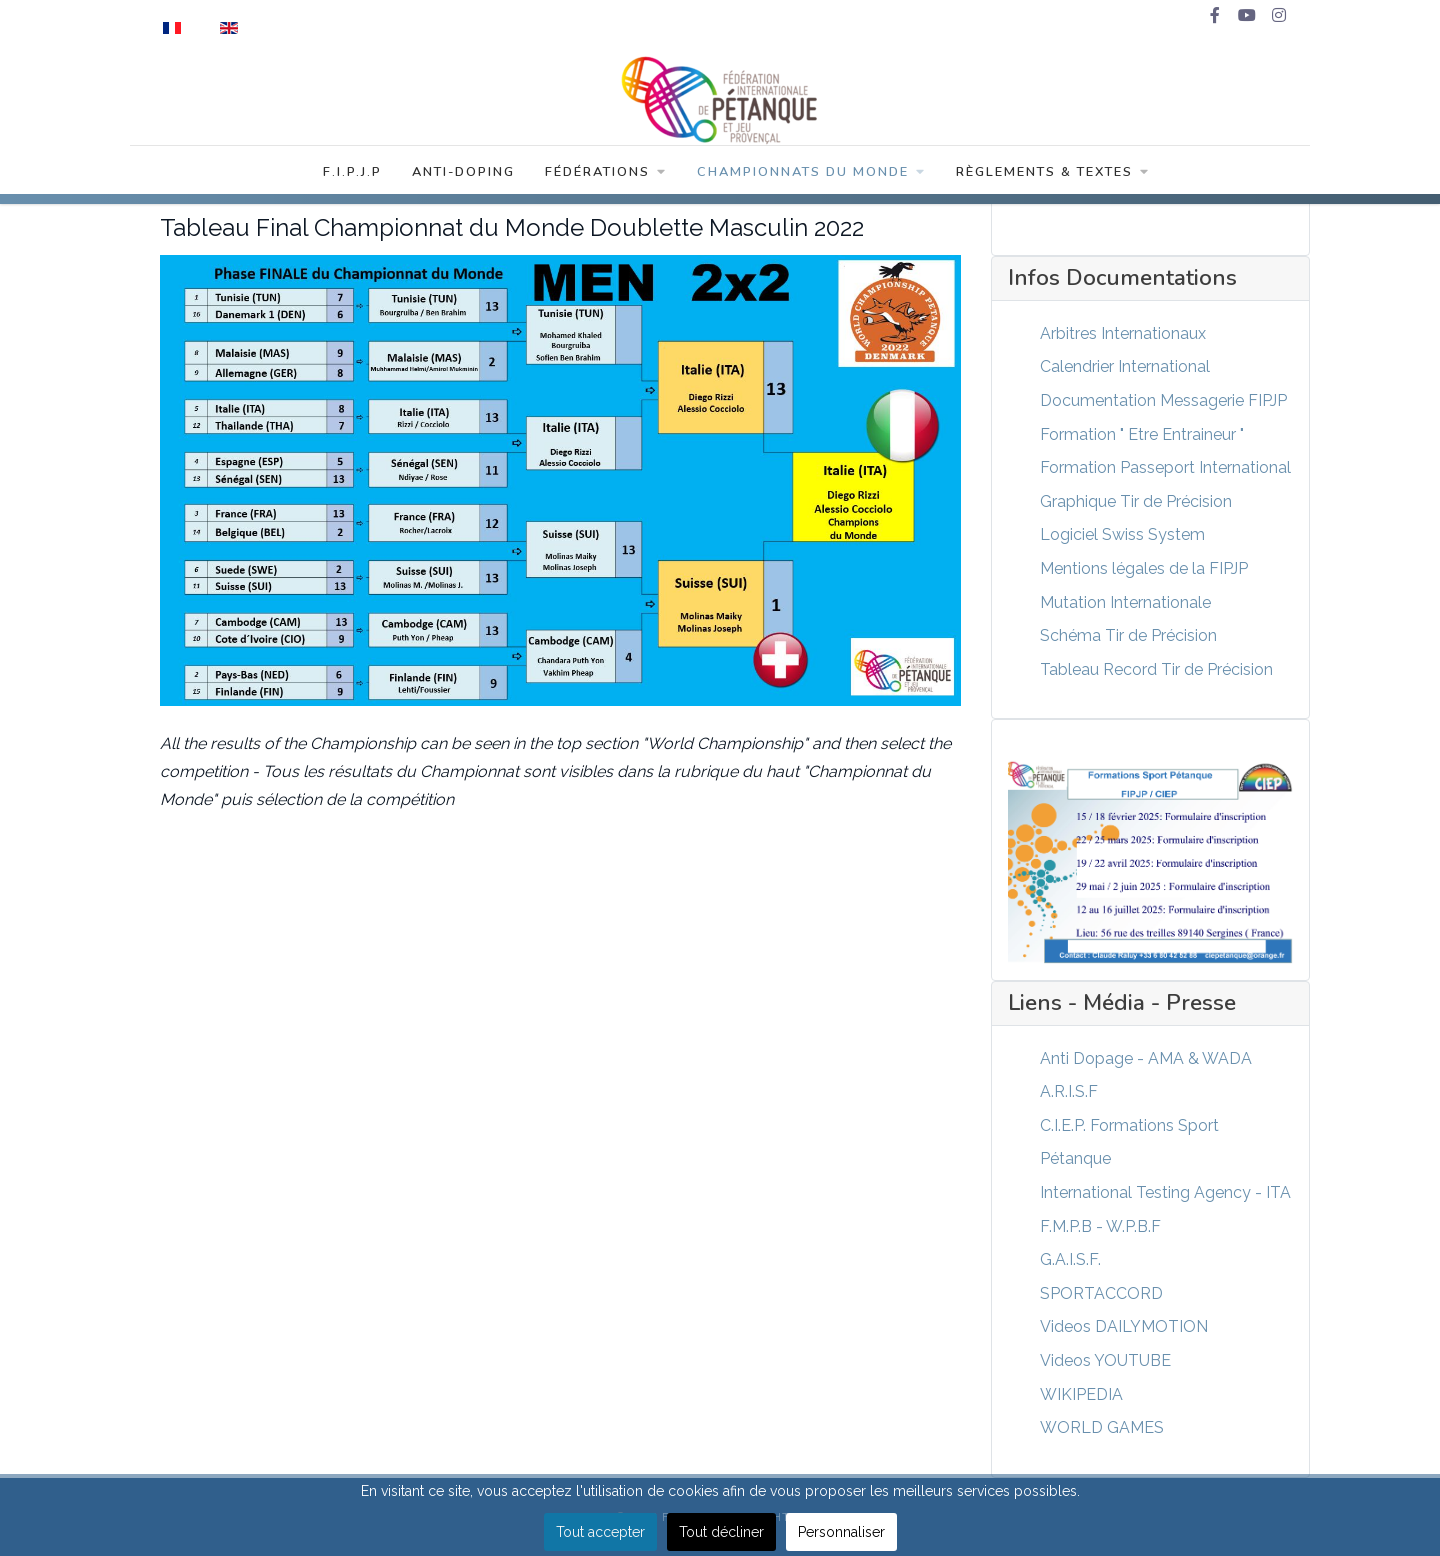 The height and width of the screenshot is (1556, 1440). I want to click on WIKIPEDIA, so click(1081, 1394).